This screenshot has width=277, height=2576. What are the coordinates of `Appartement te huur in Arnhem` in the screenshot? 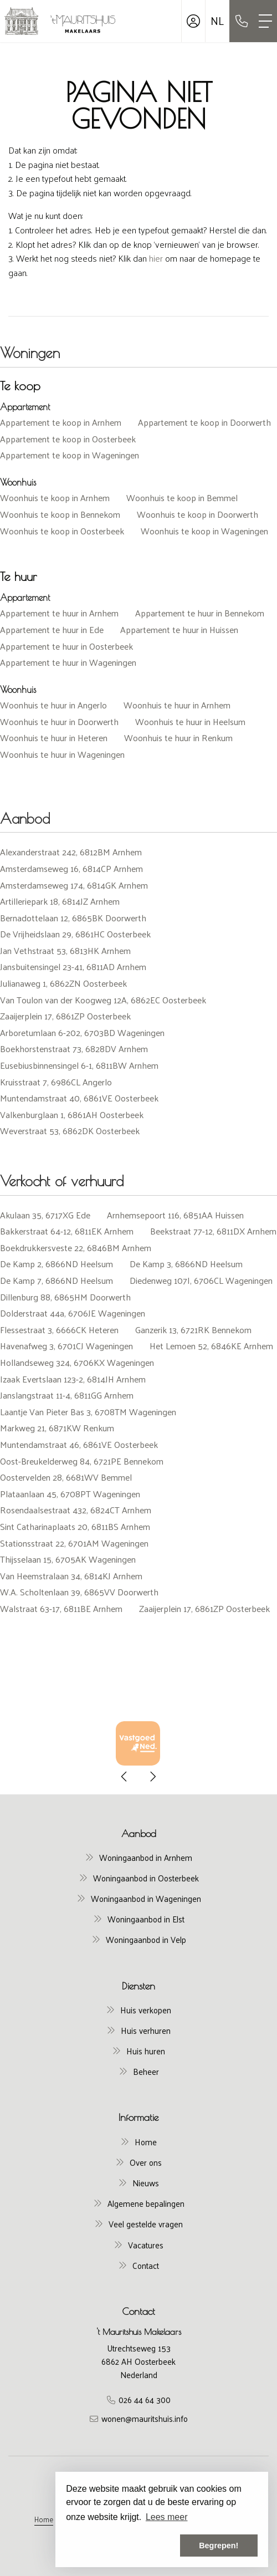 It's located at (59, 613).